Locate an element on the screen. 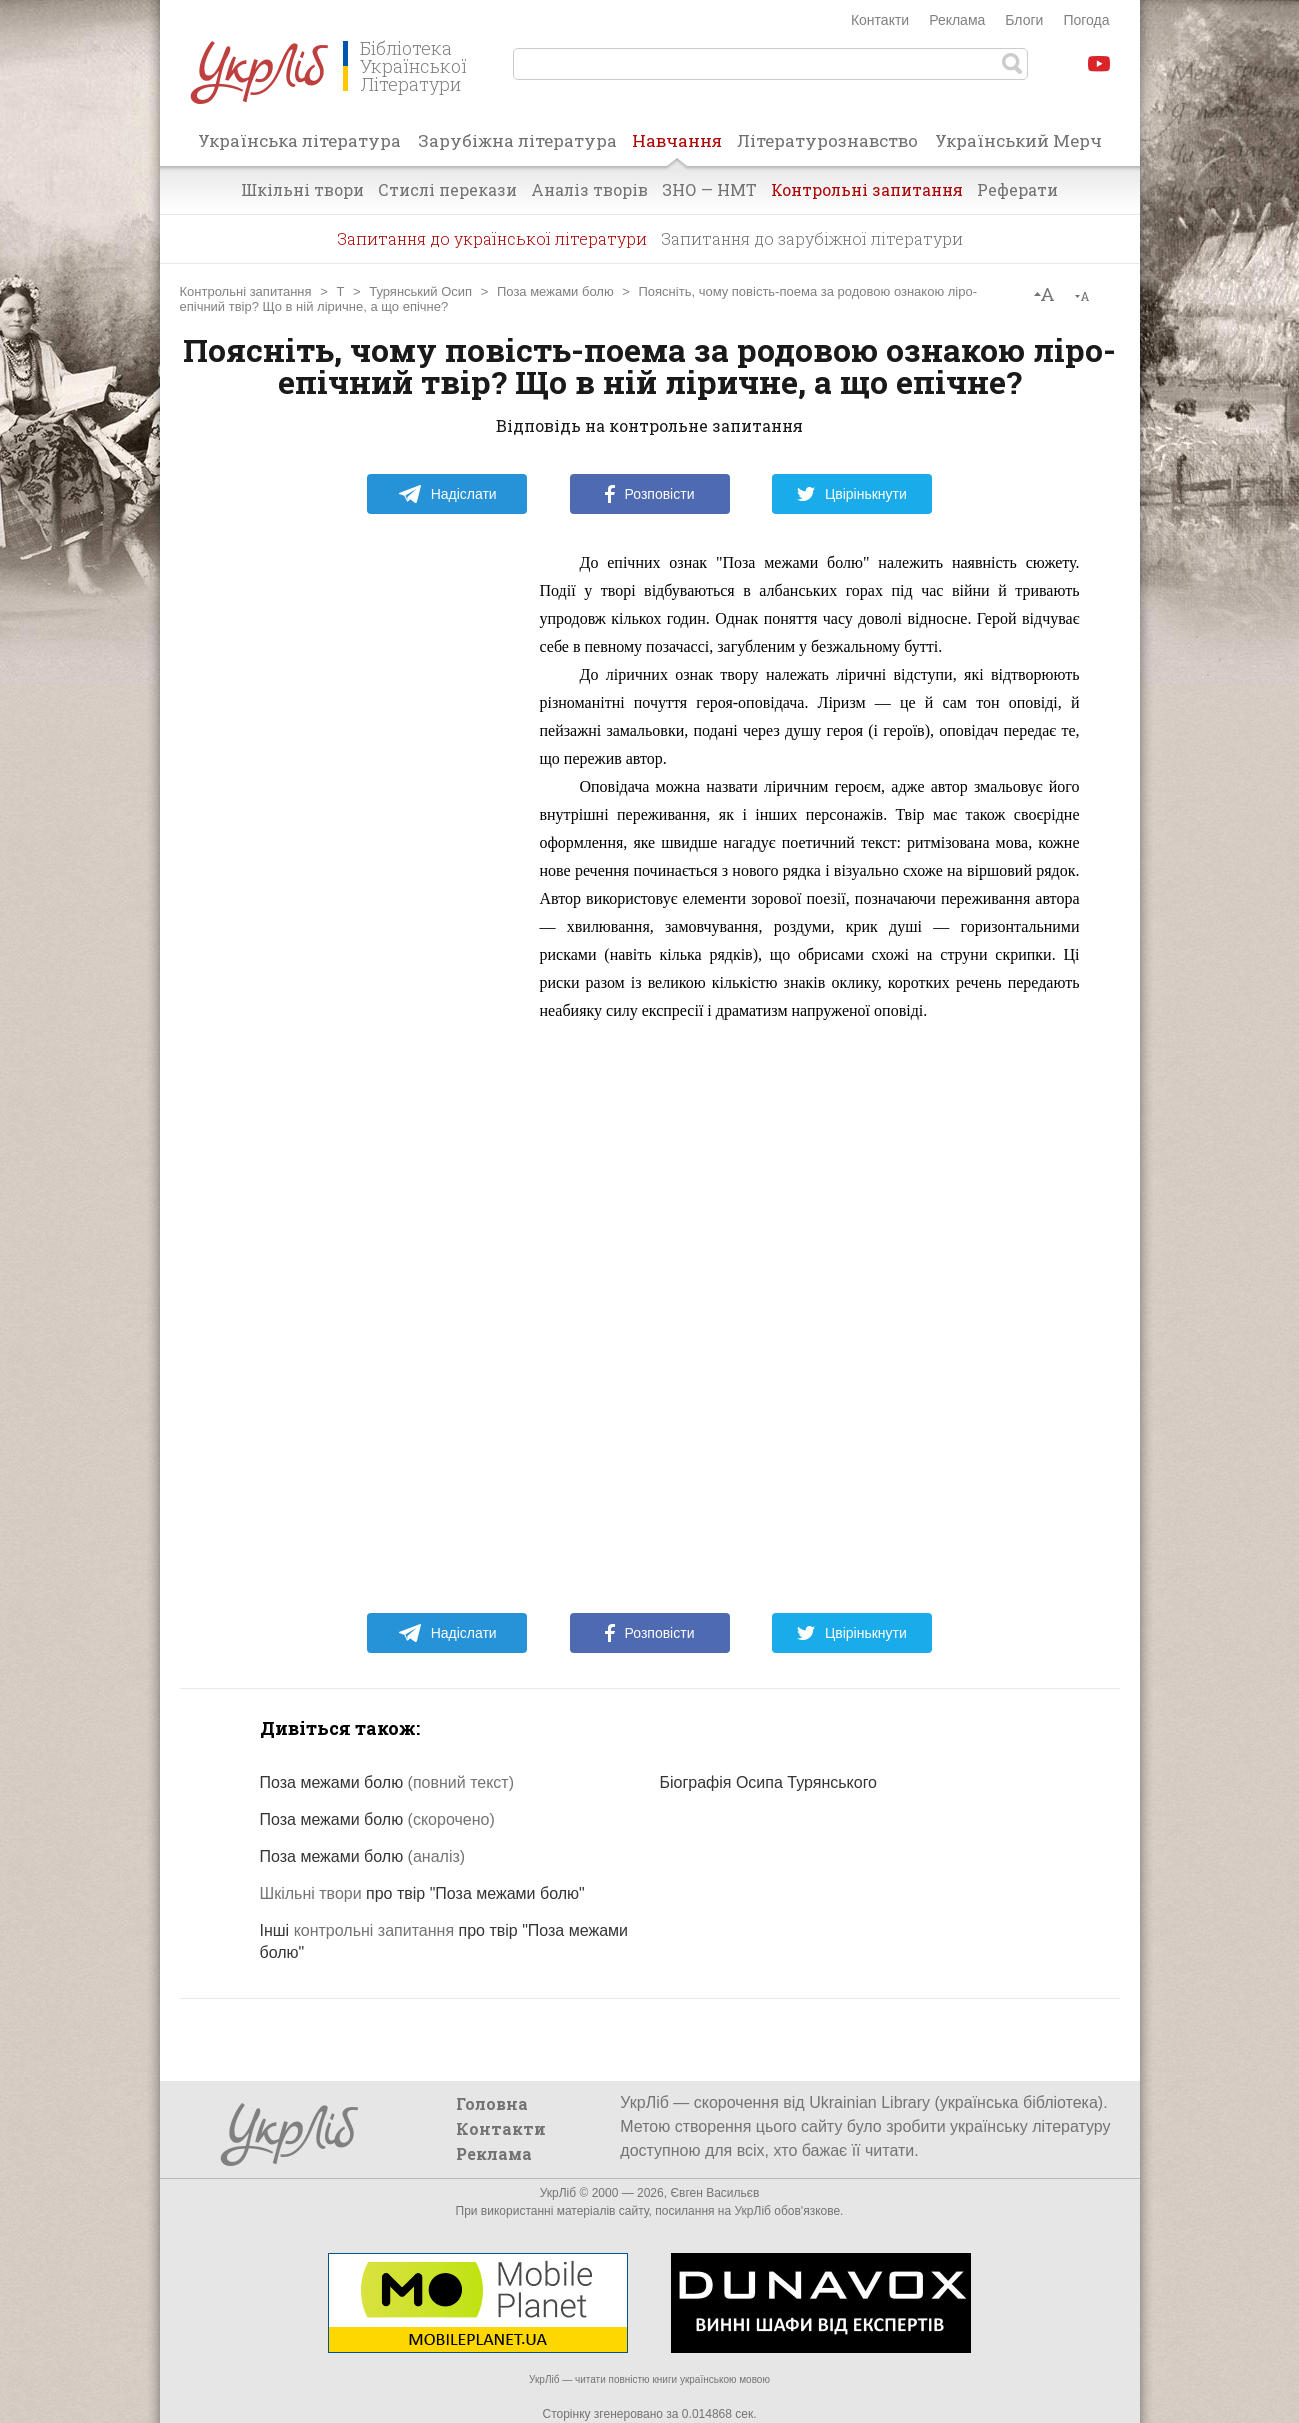  Зарубіжна література is located at coordinates (517, 140).